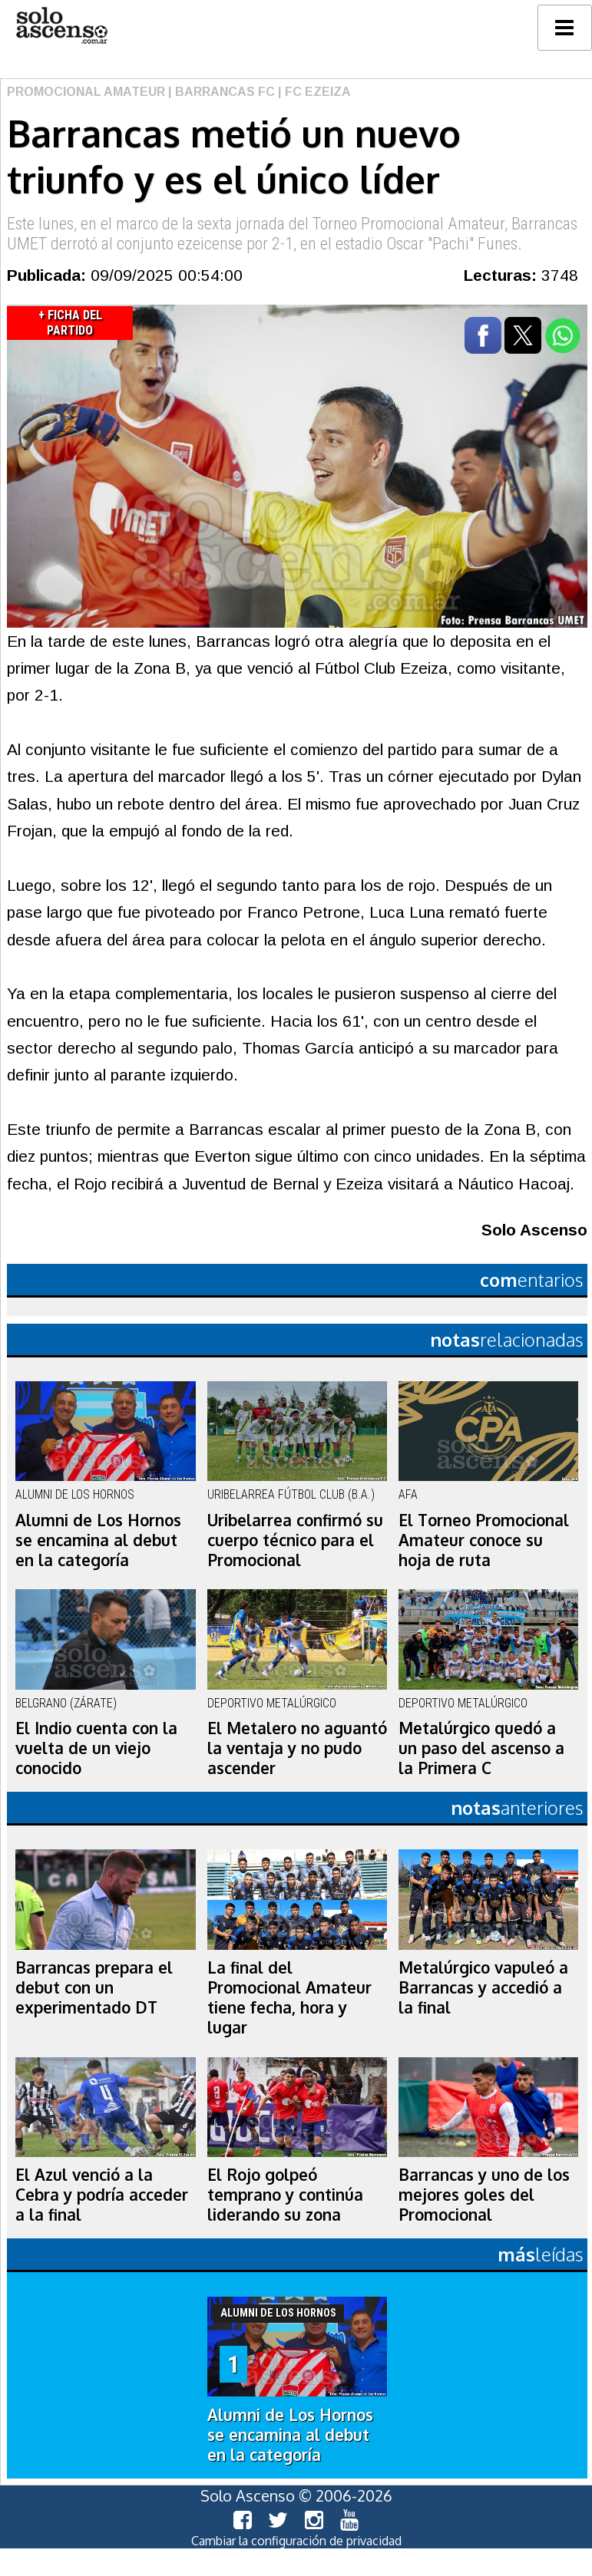 The height and width of the screenshot is (2576, 592). What do you see at coordinates (220, 91) in the screenshot?
I see `| Barrancas FC` at bounding box center [220, 91].